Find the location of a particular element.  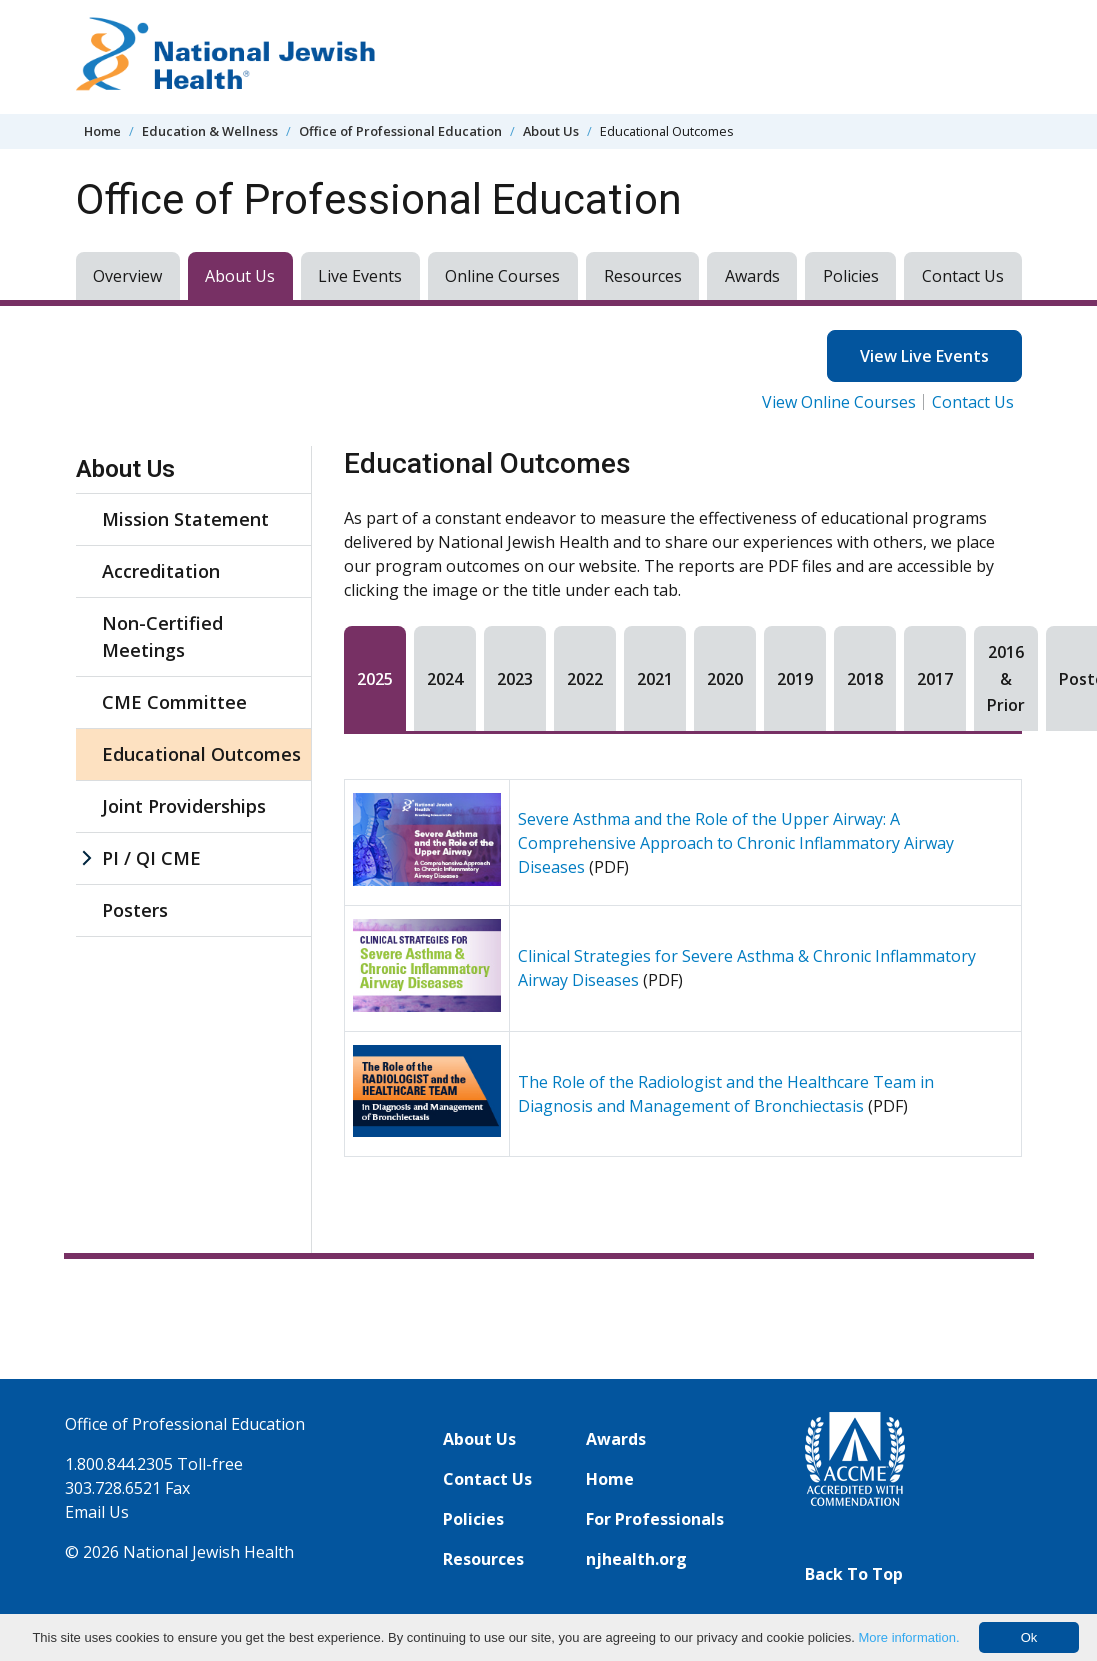

Policies is located at coordinates (851, 276).